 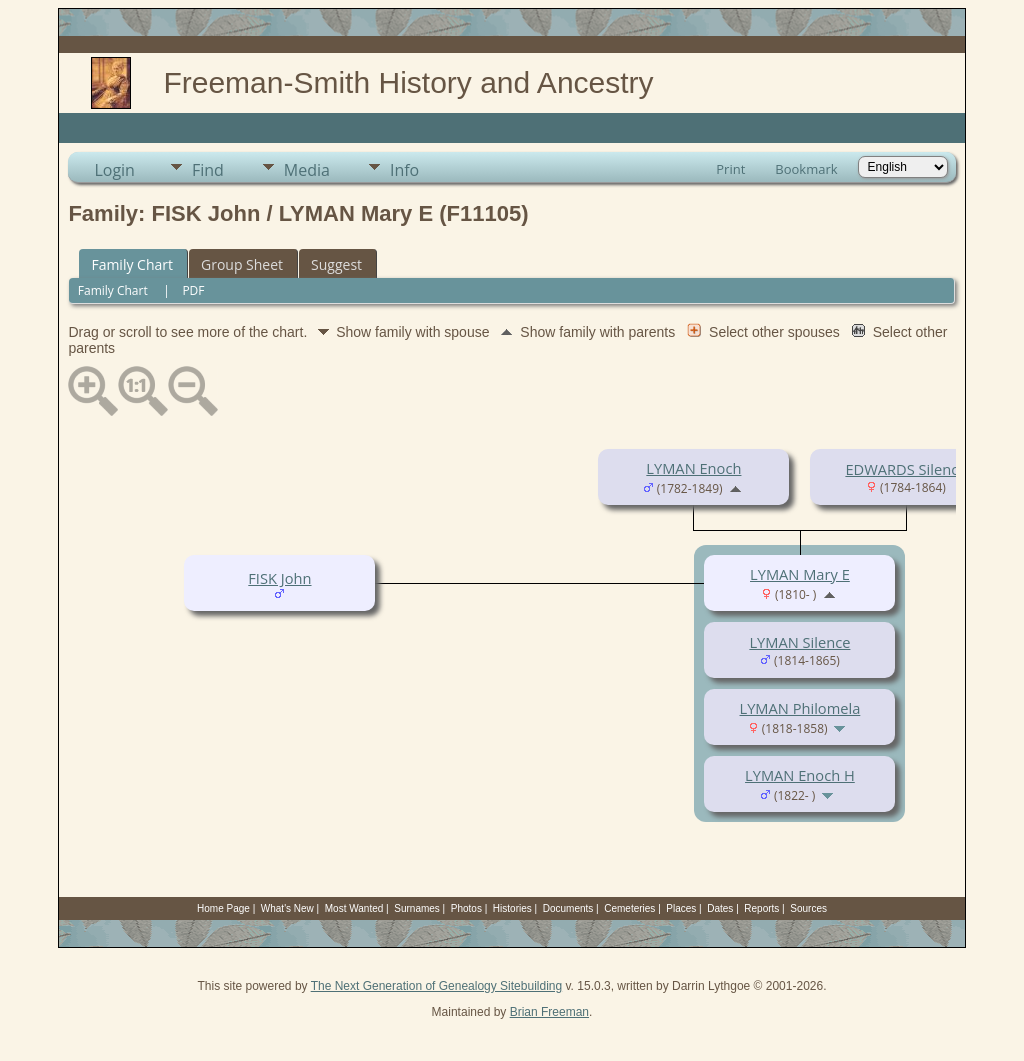 What do you see at coordinates (242, 264) in the screenshot?
I see `Group Sheet` at bounding box center [242, 264].